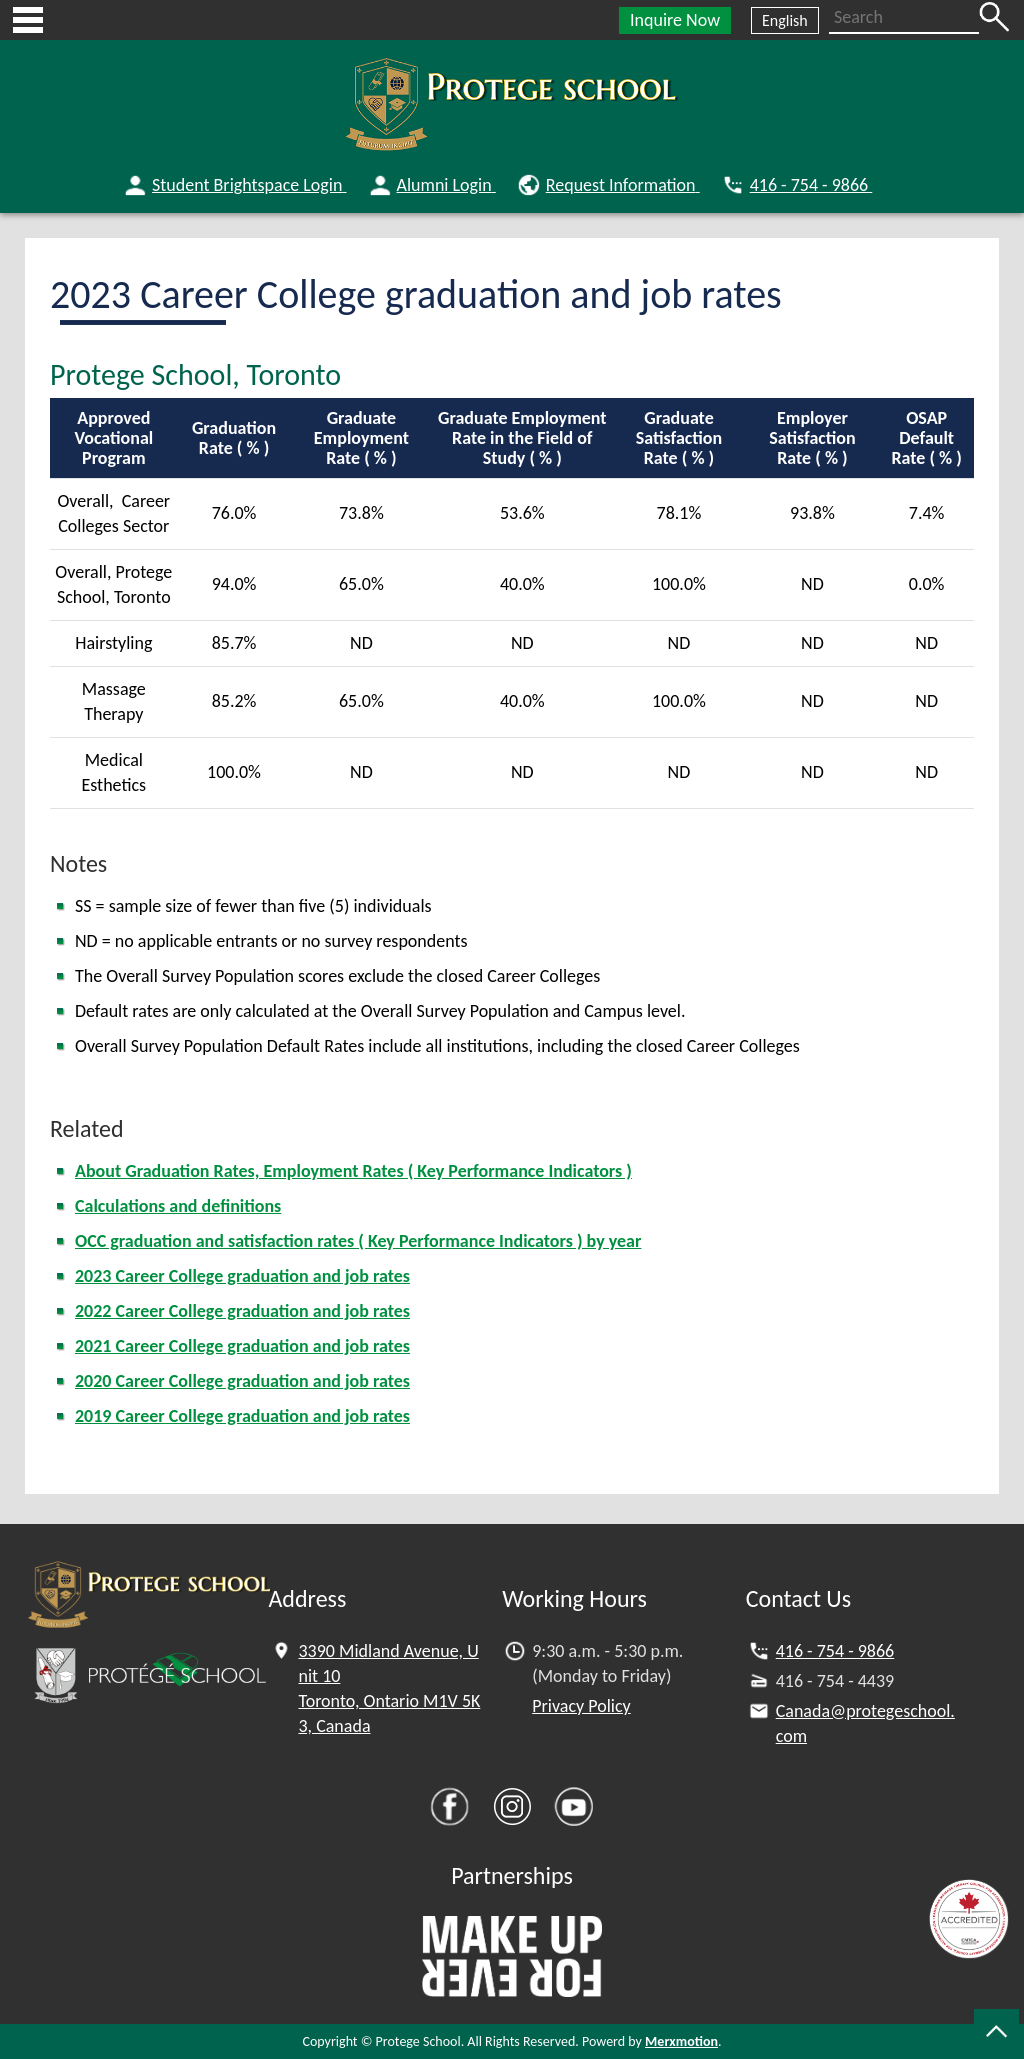  I want to click on Privacy Policy, so click(581, 1706).